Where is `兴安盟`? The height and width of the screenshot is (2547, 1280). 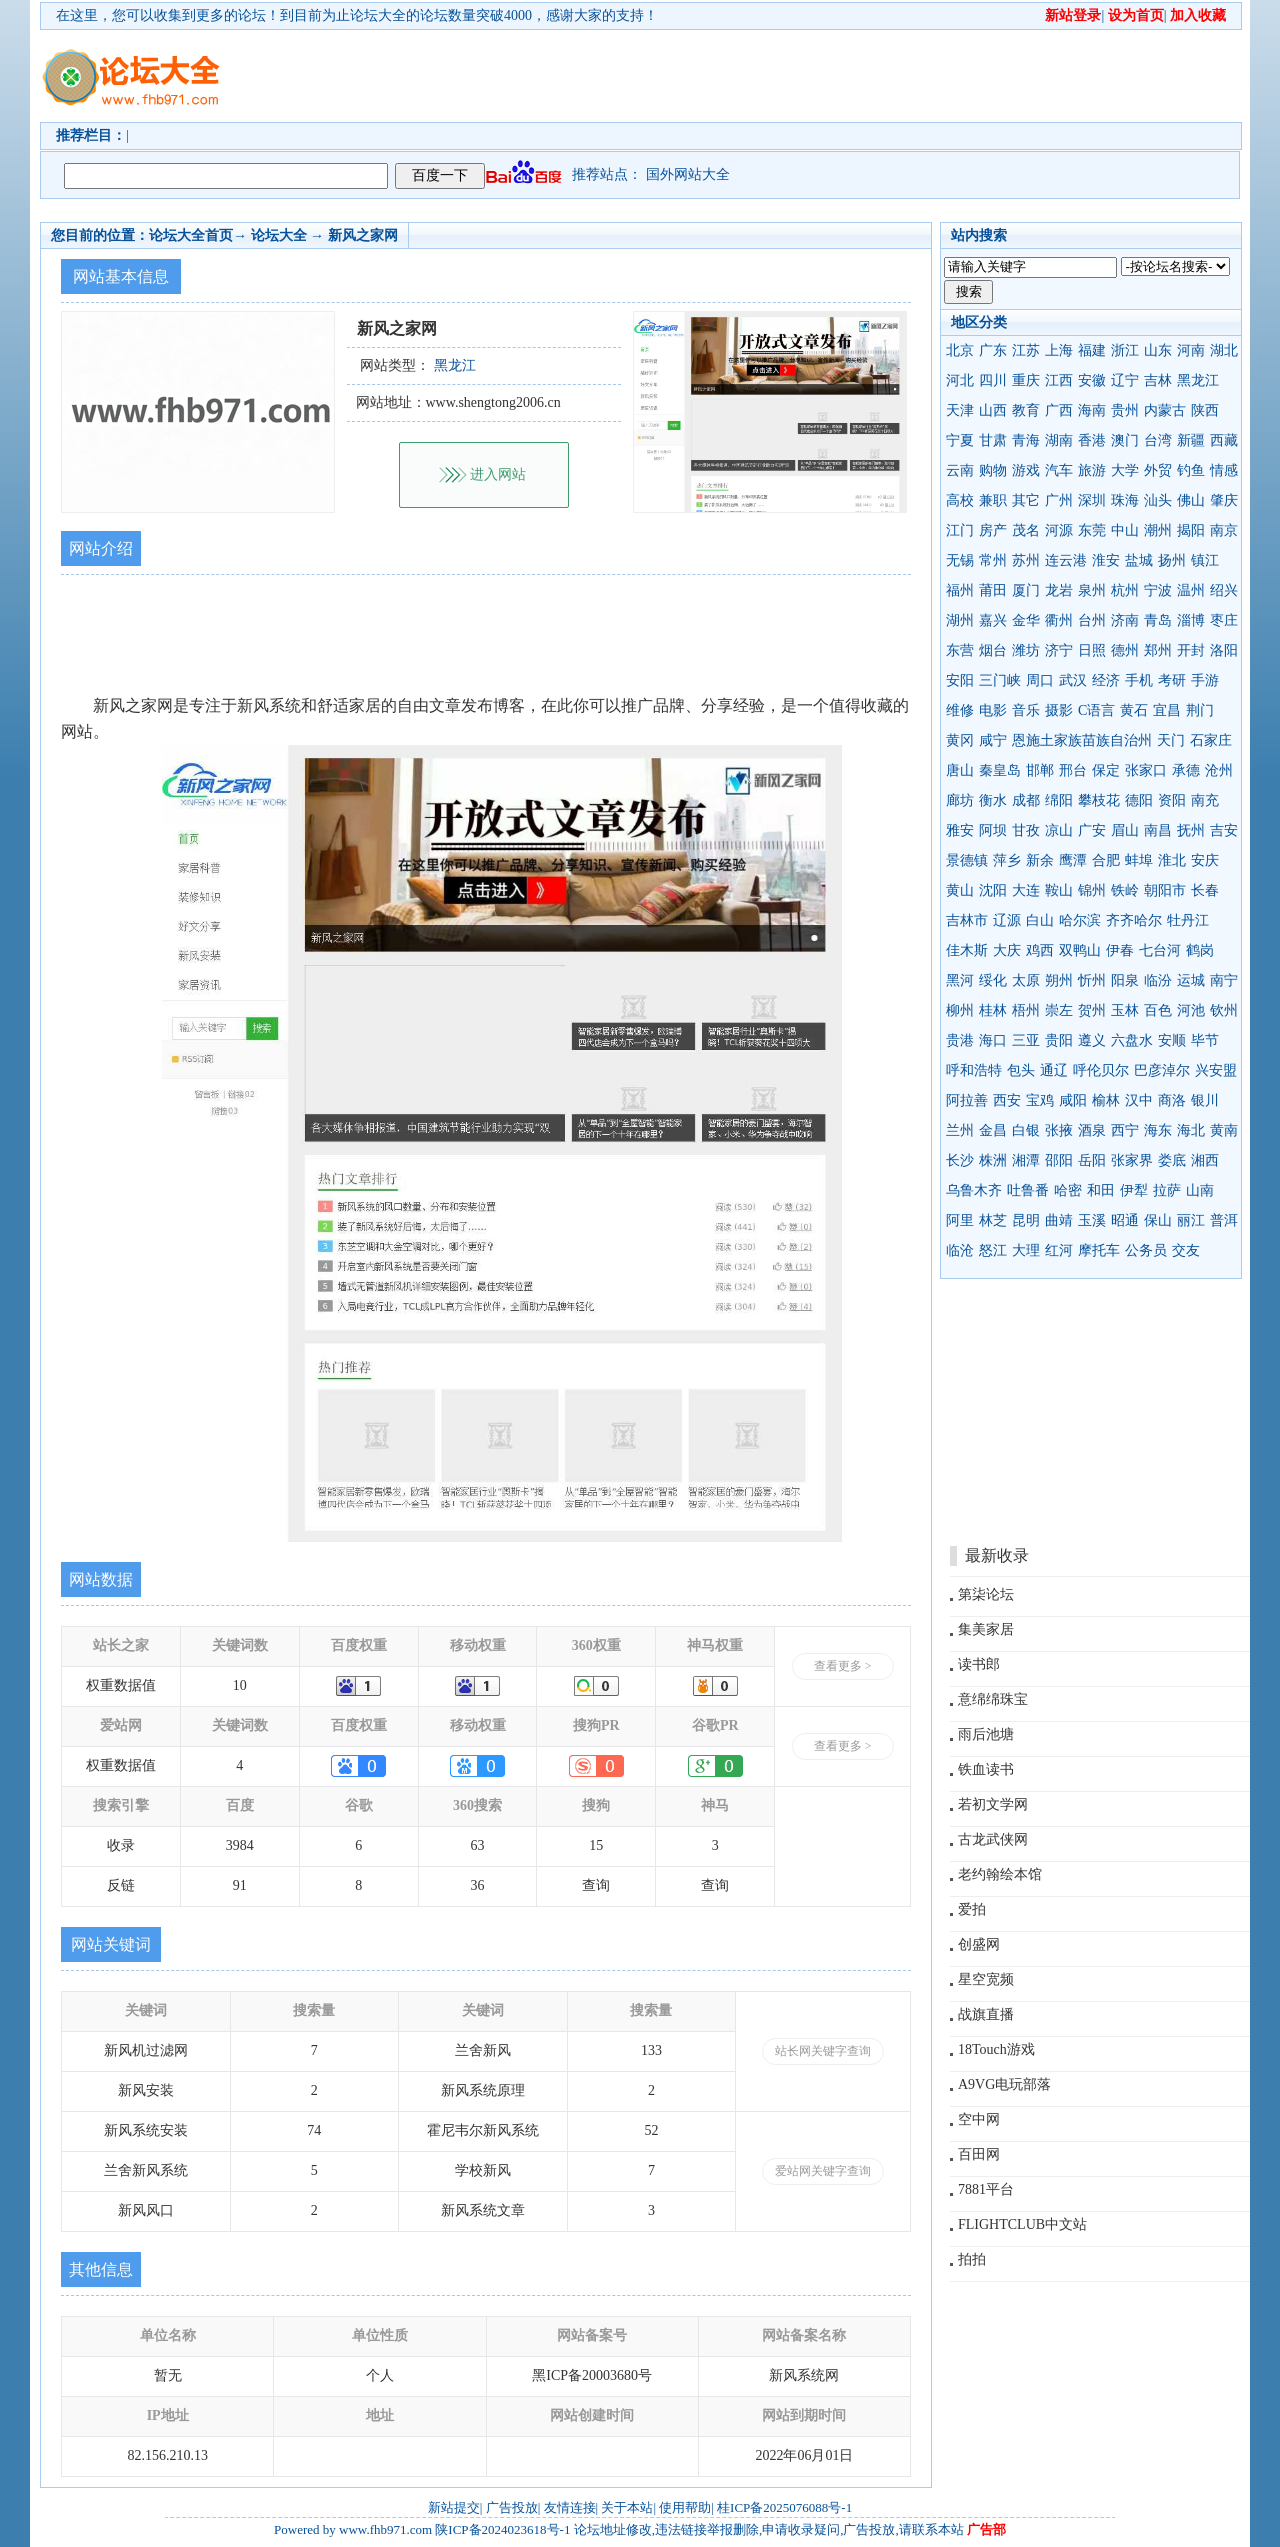 兴安盟 is located at coordinates (1216, 1070).